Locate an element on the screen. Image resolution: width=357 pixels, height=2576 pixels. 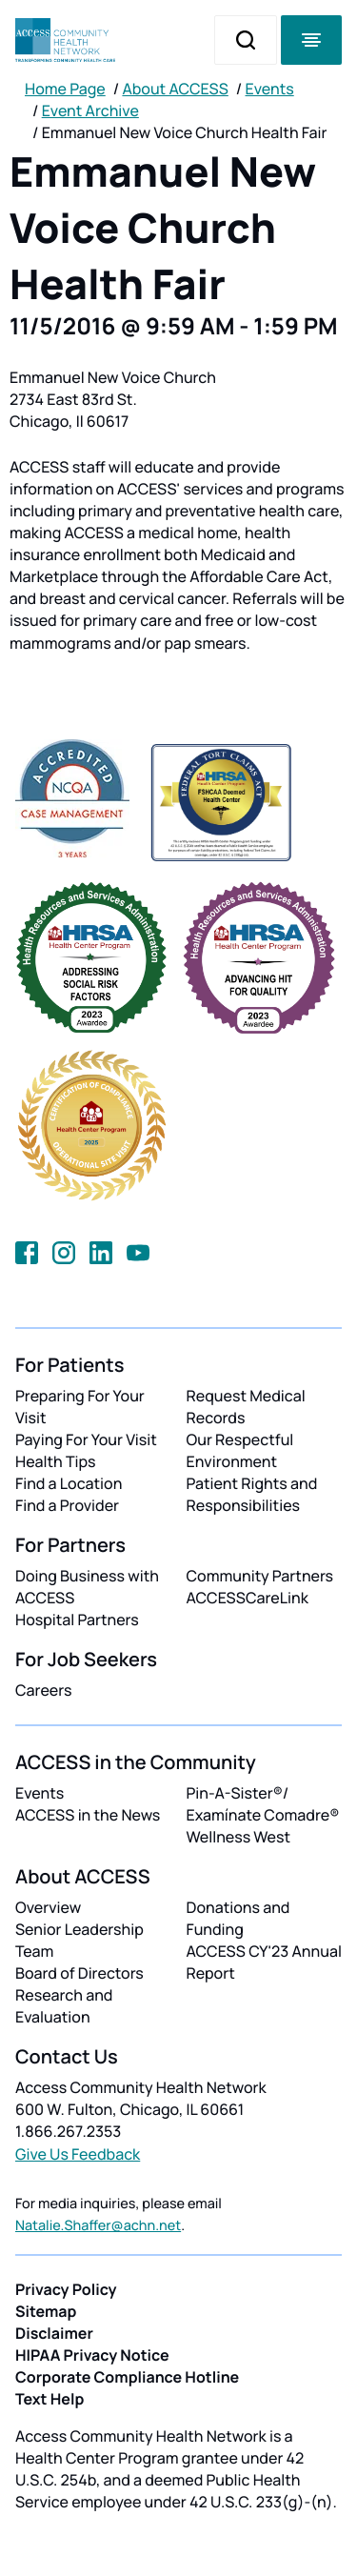
Home Page is located at coordinates (65, 88).